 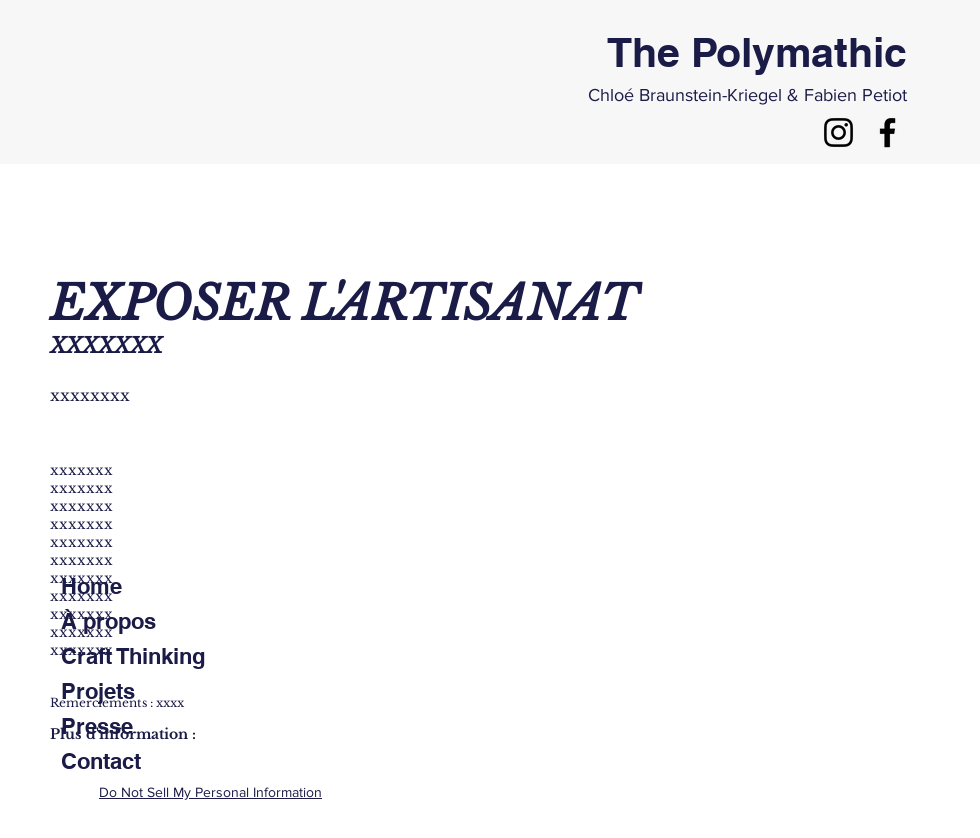 What do you see at coordinates (747, 95) in the screenshot?
I see `Chloé Braunstein-Kriegel & Fabien Petiot` at bounding box center [747, 95].